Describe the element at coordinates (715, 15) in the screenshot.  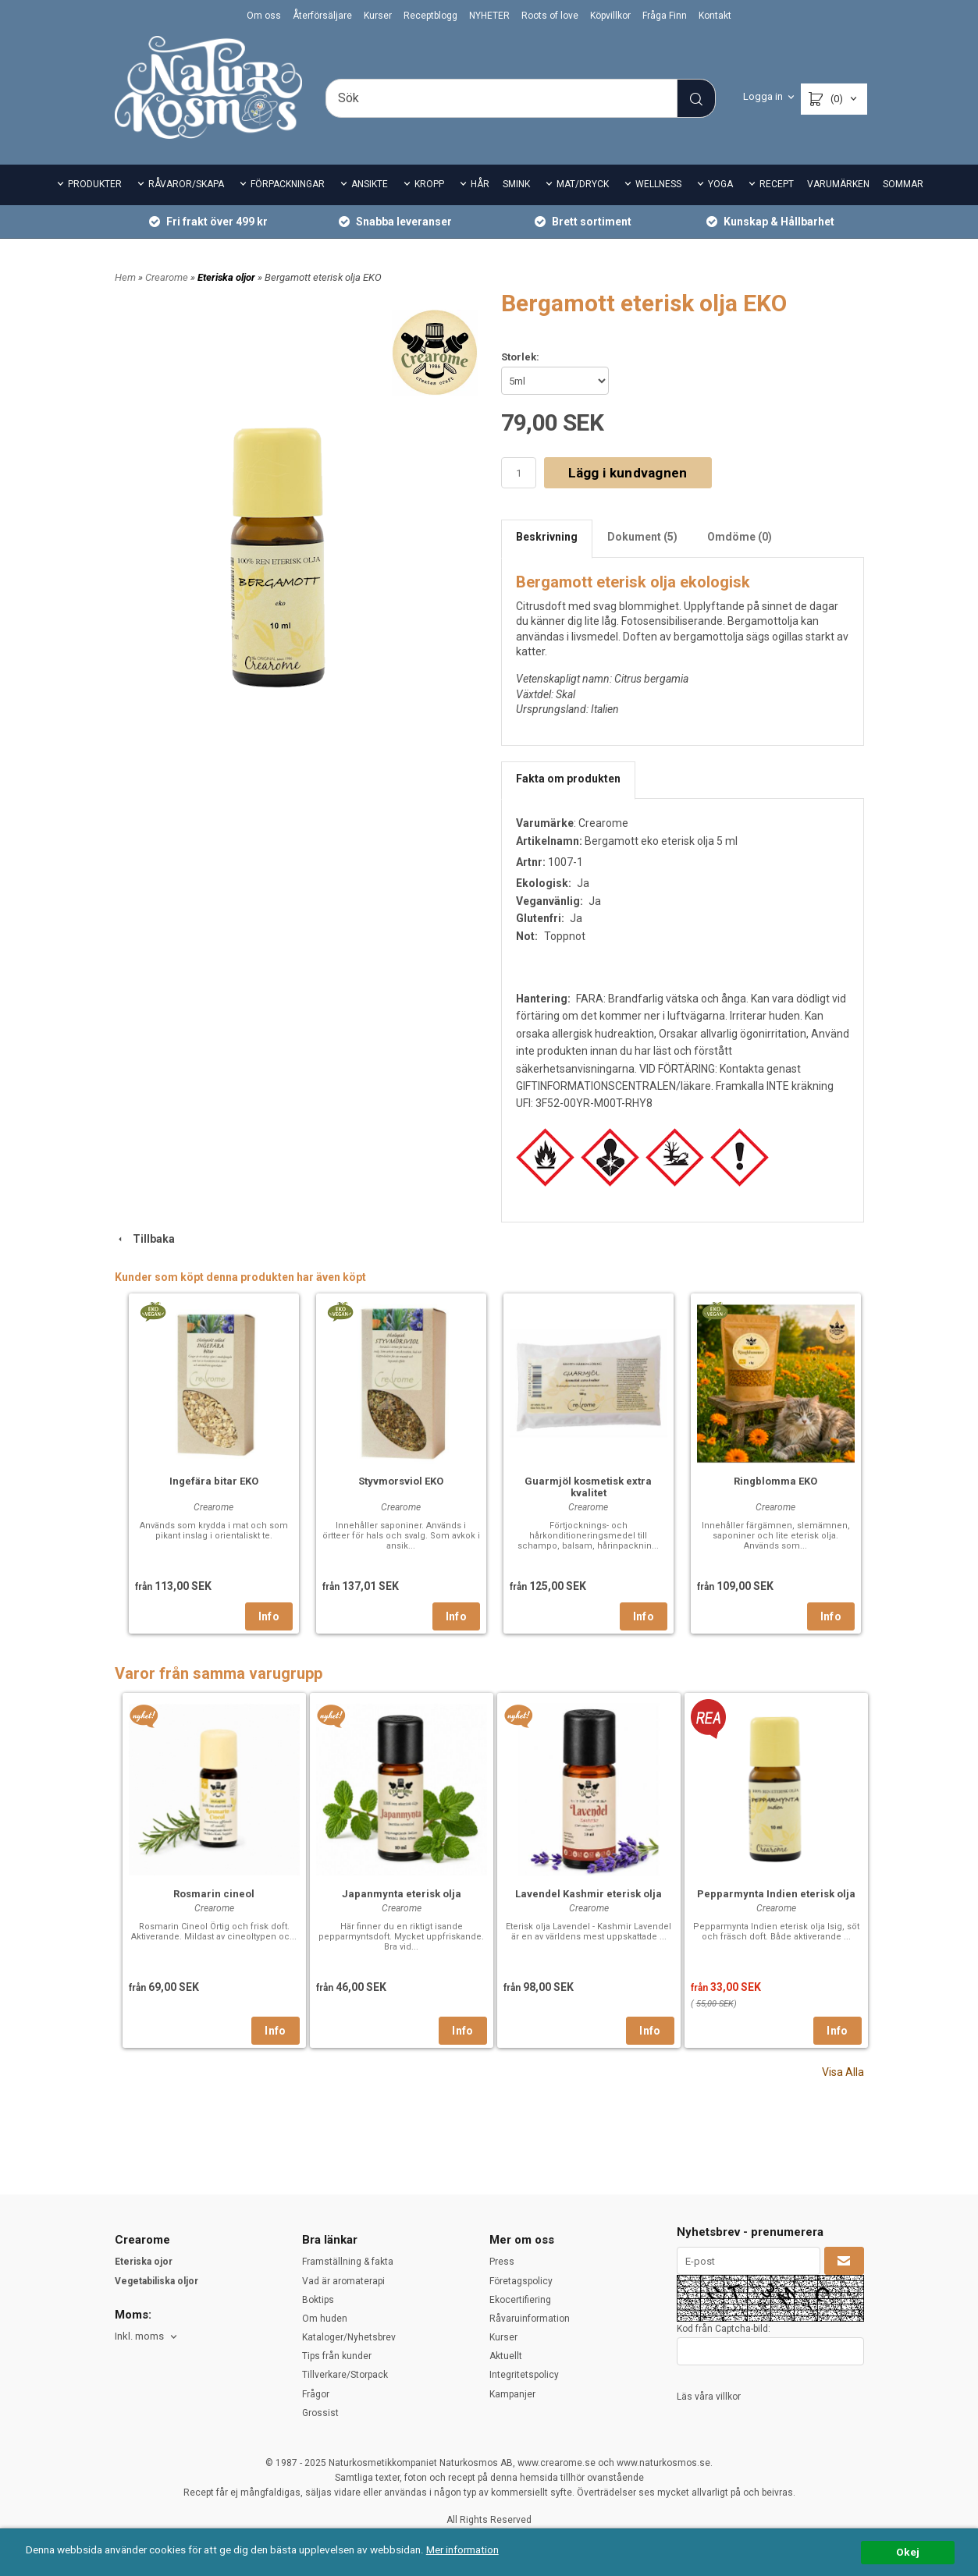
I see `Kontakt` at that location.